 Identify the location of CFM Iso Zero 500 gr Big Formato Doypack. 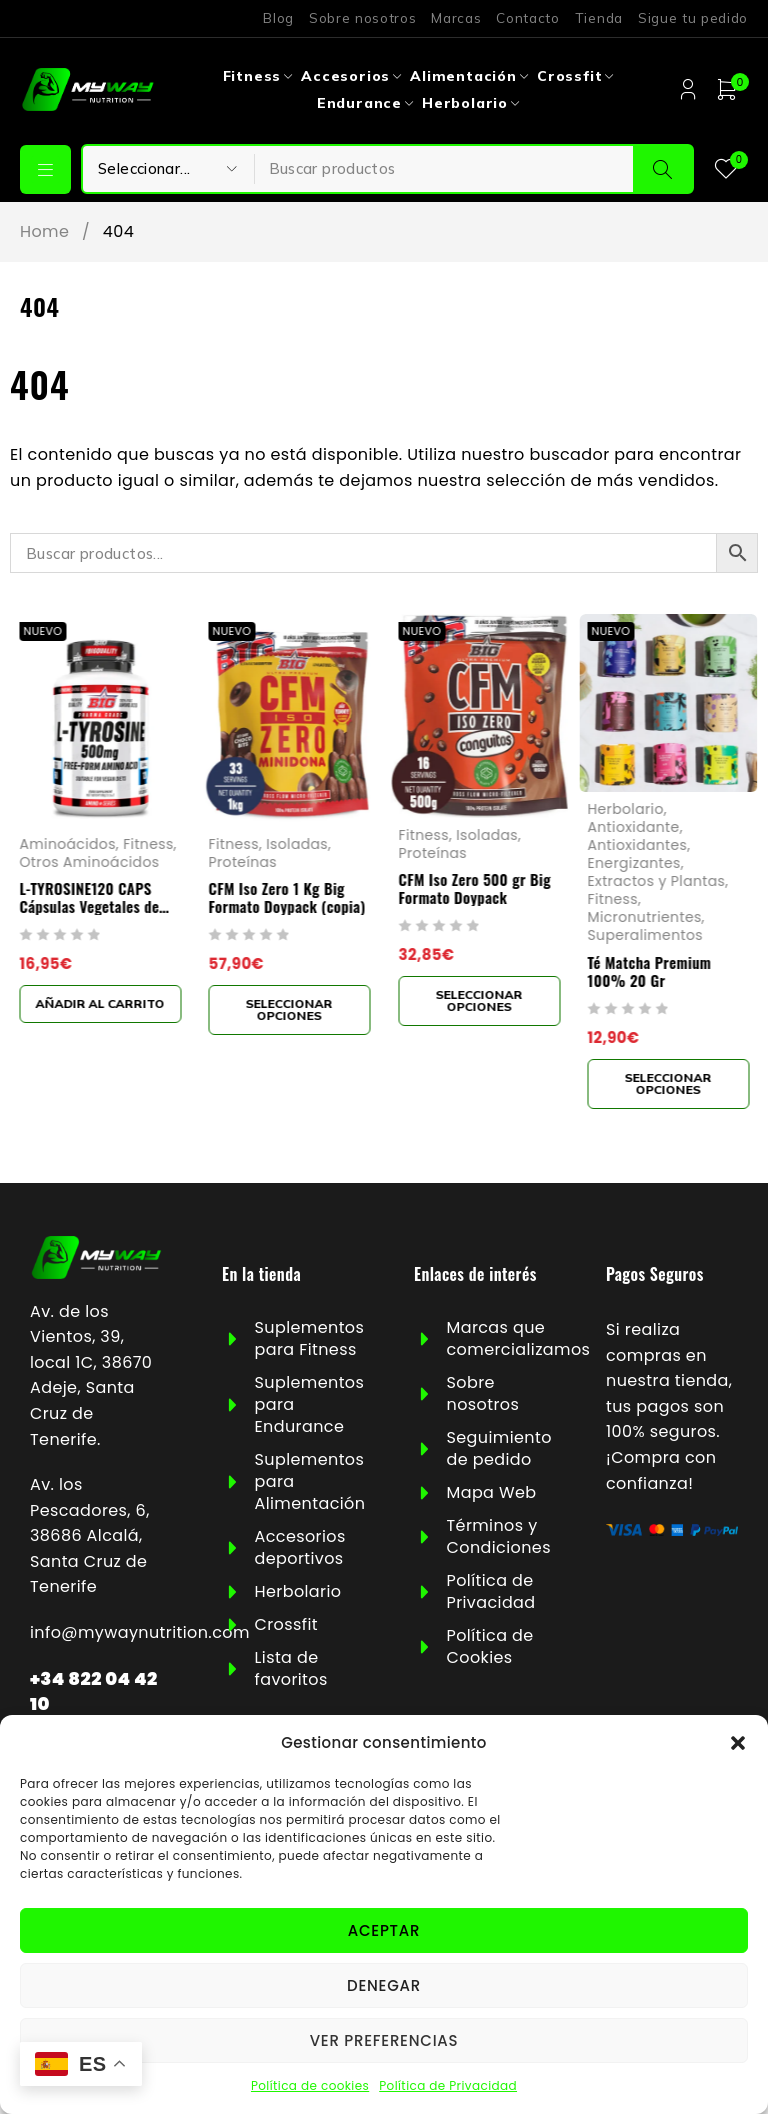
(474, 888).